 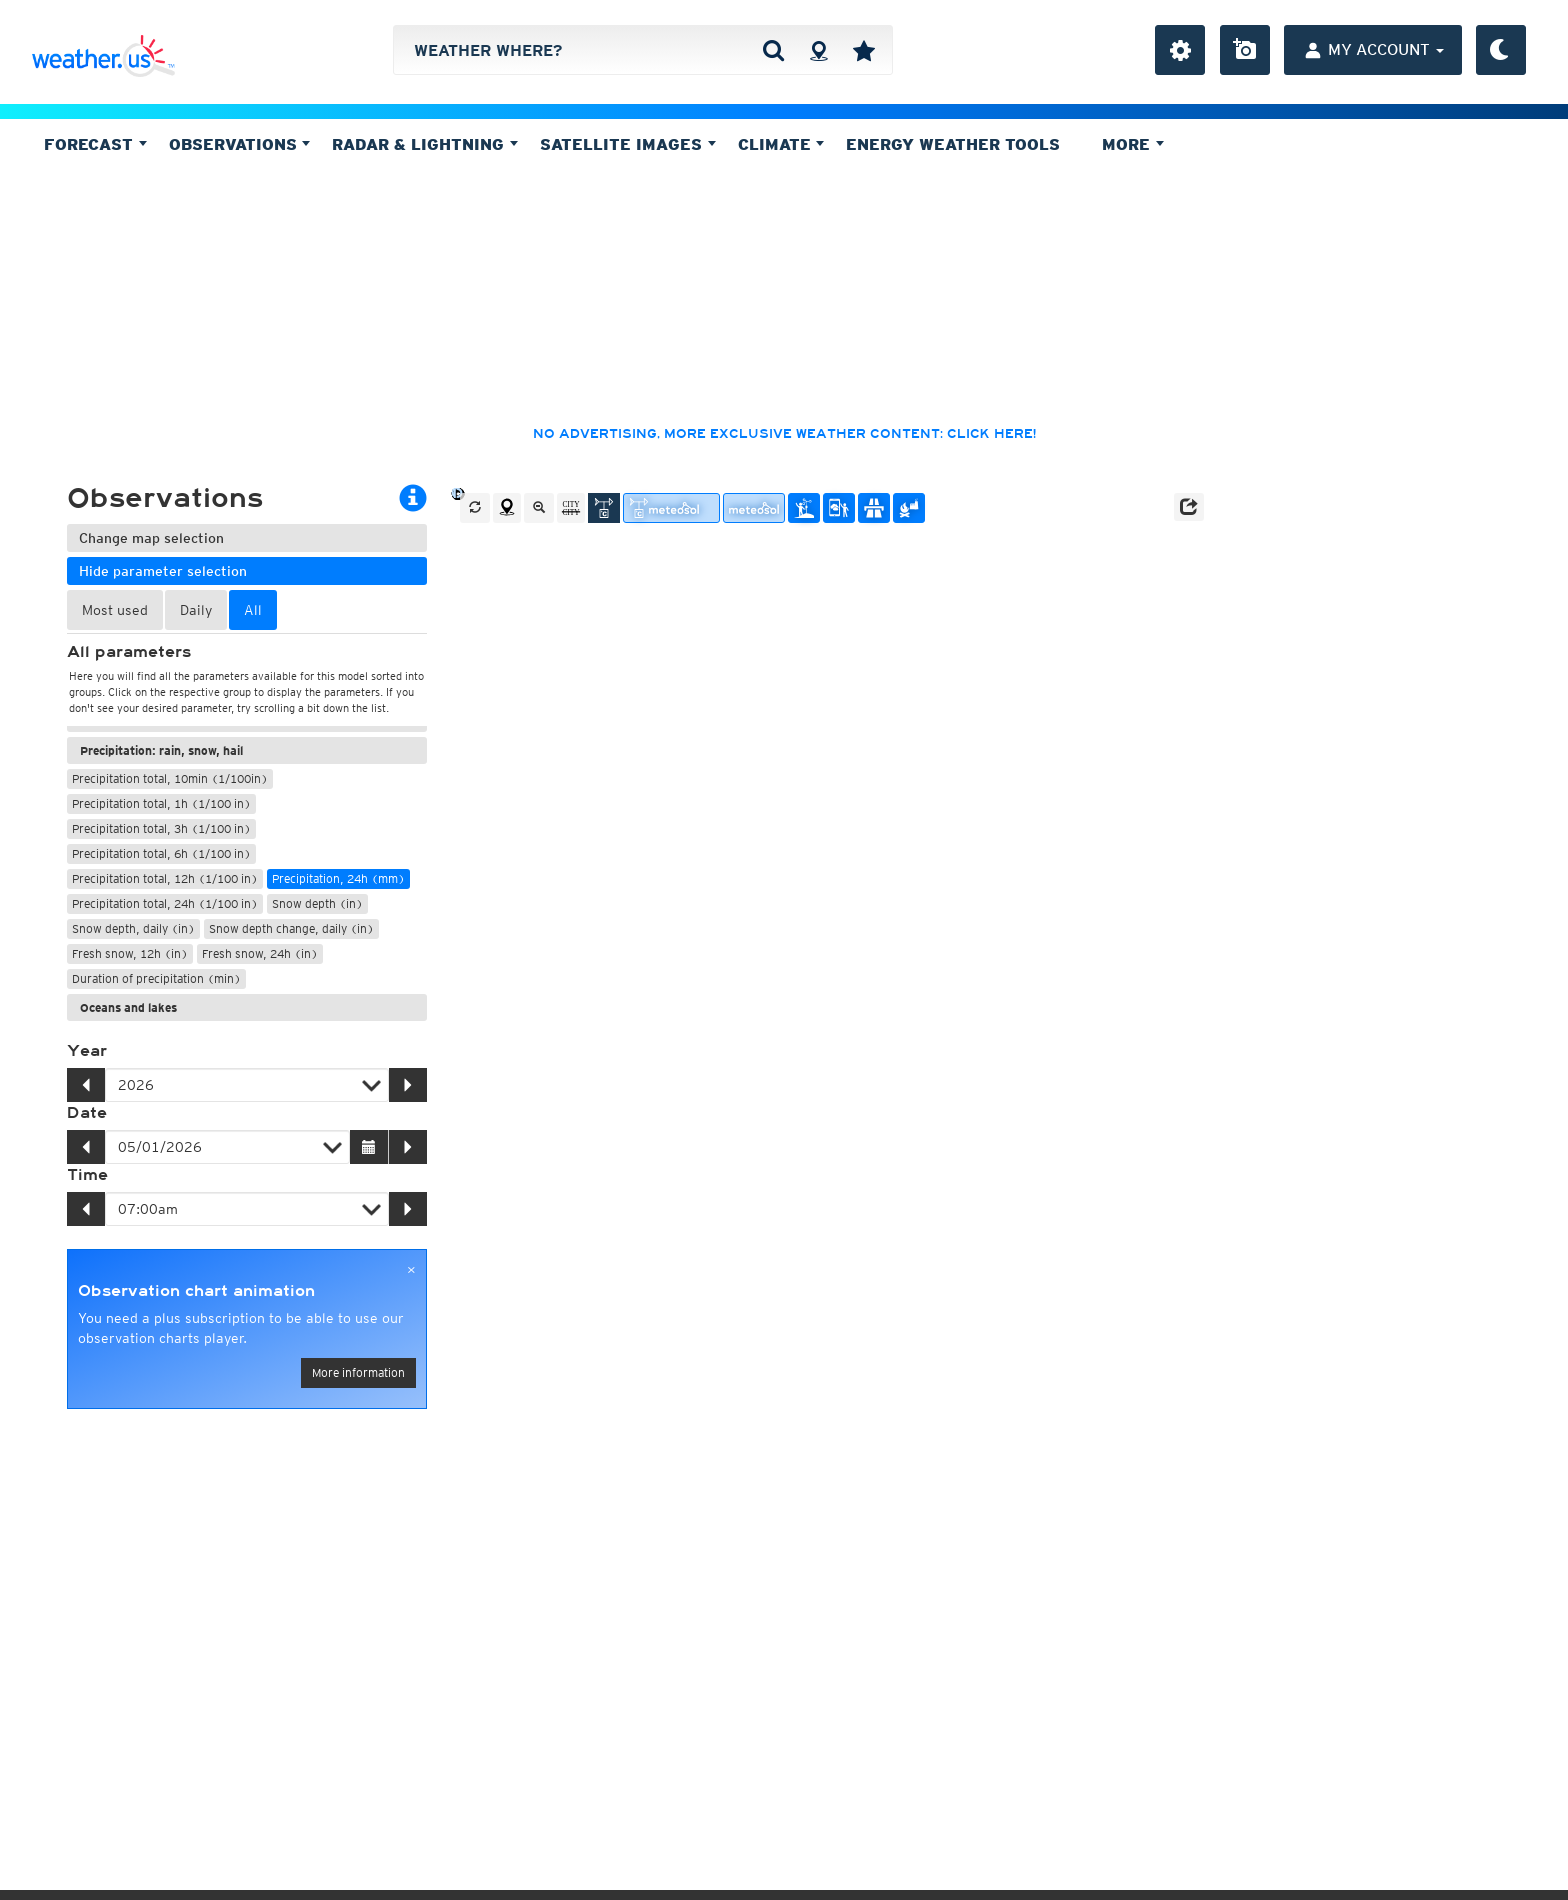 I want to click on Precipitation total, 1h (1/100 in), so click(x=161, y=803).